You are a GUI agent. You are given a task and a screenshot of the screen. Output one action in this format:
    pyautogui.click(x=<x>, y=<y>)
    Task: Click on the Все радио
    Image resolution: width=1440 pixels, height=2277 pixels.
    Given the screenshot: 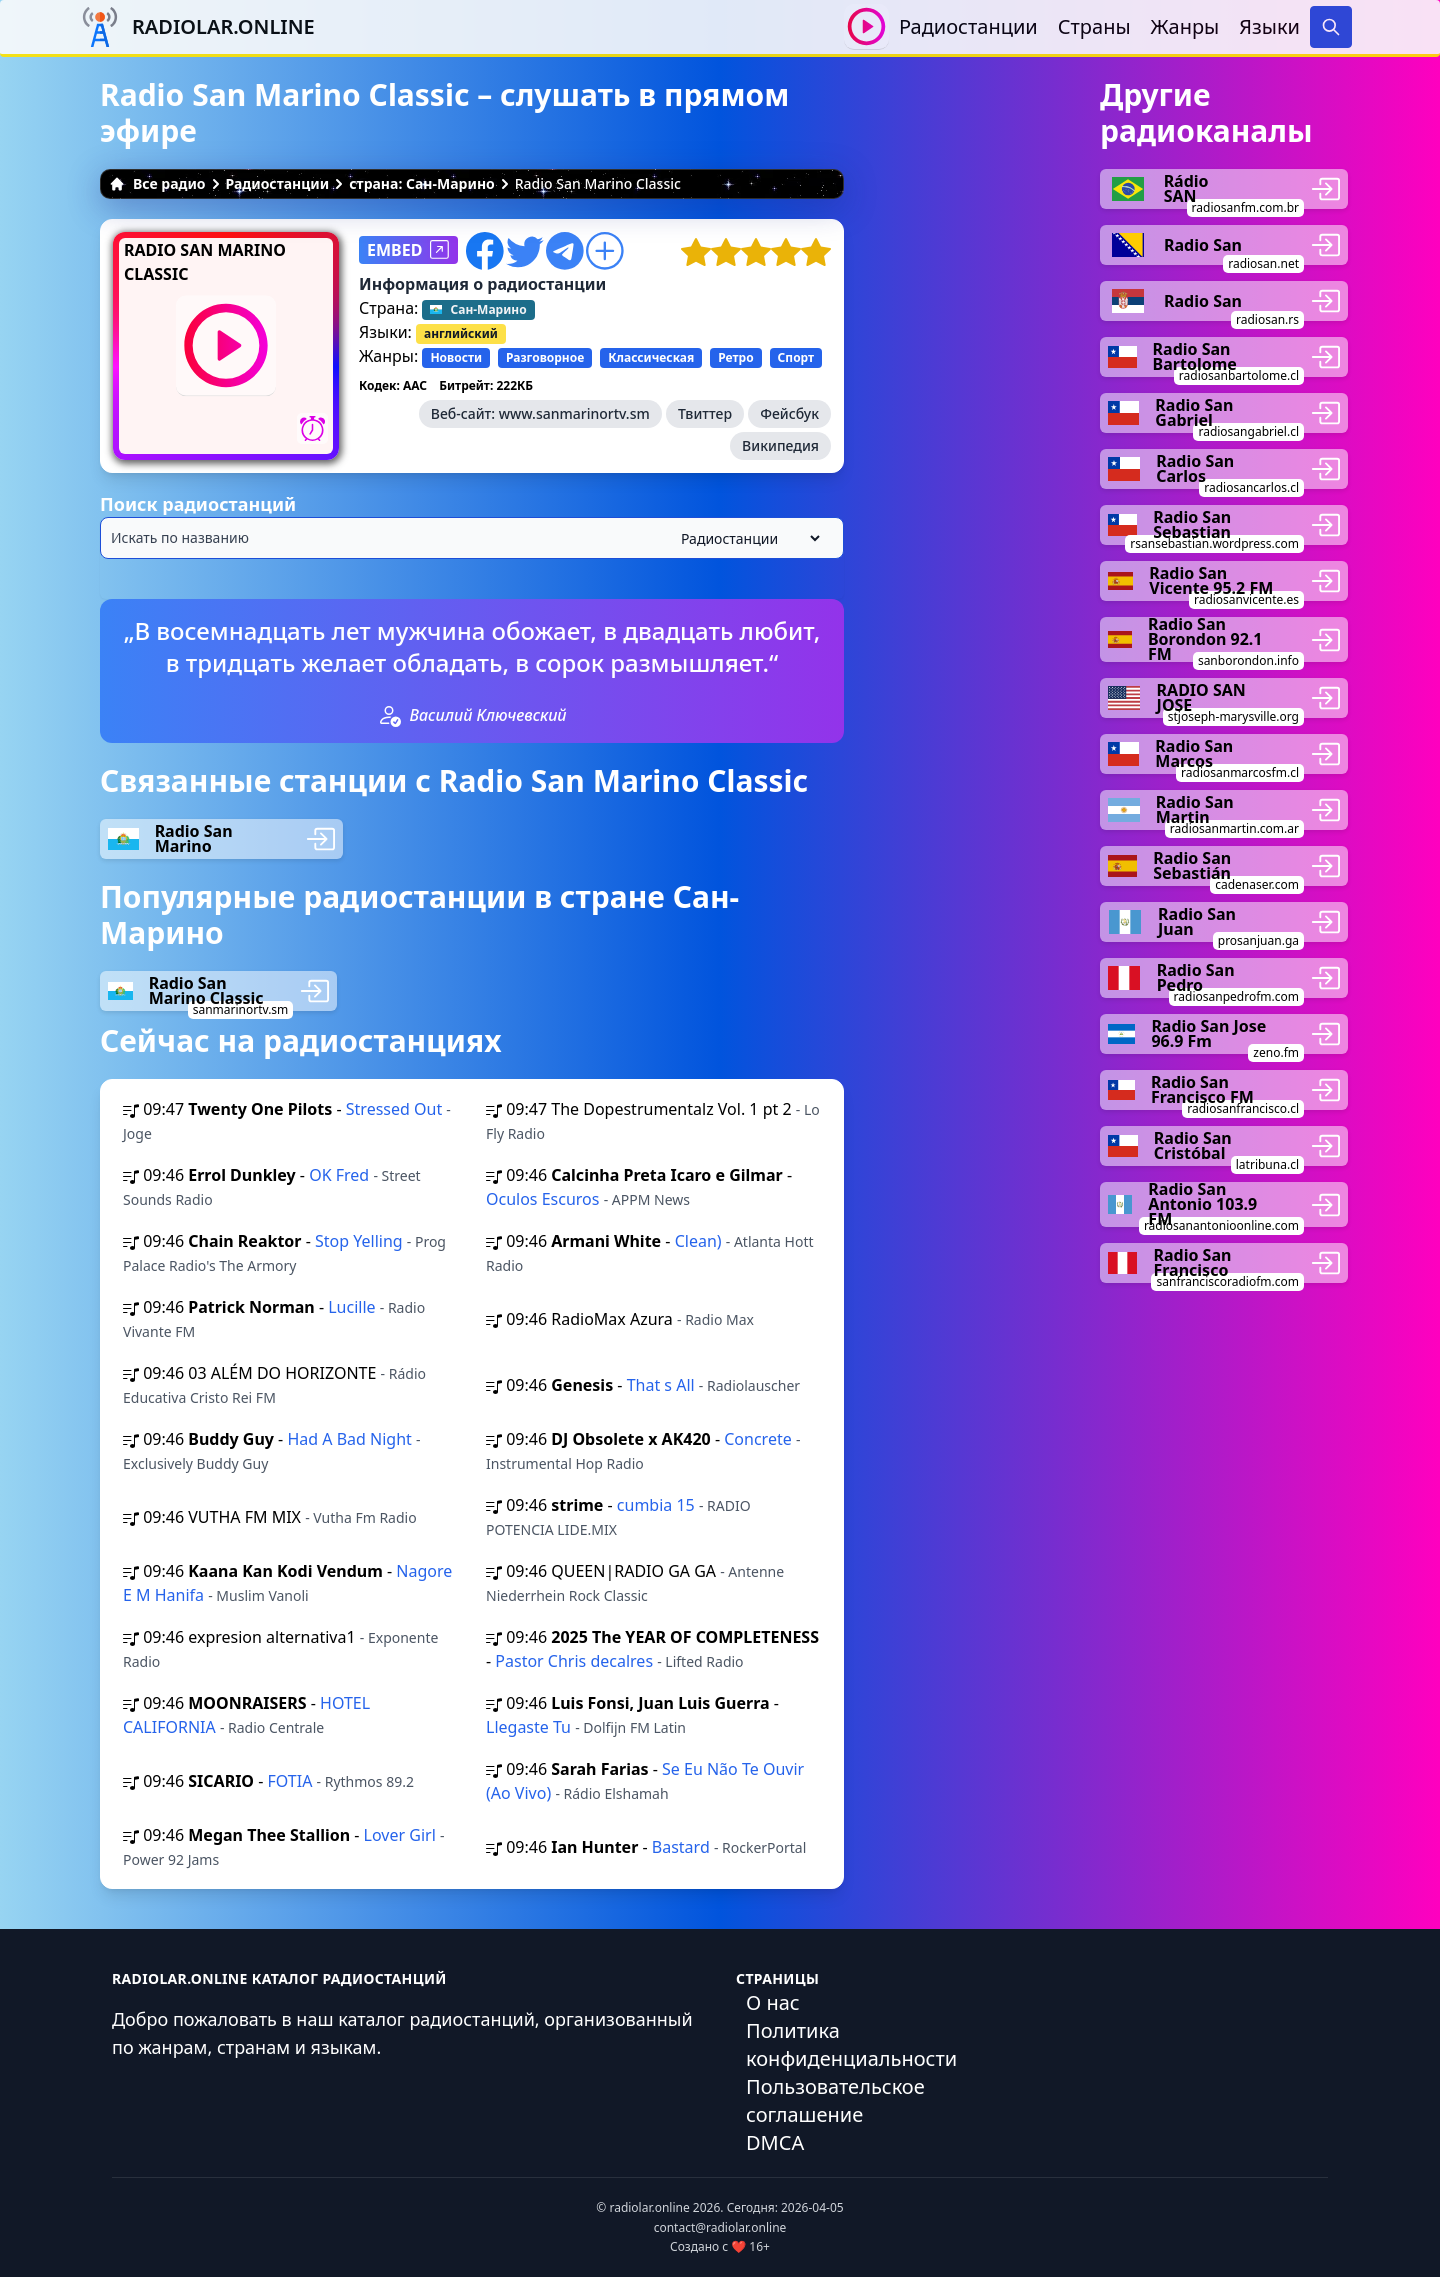 What is the action you would take?
    pyautogui.click(x=157, y=183)
    